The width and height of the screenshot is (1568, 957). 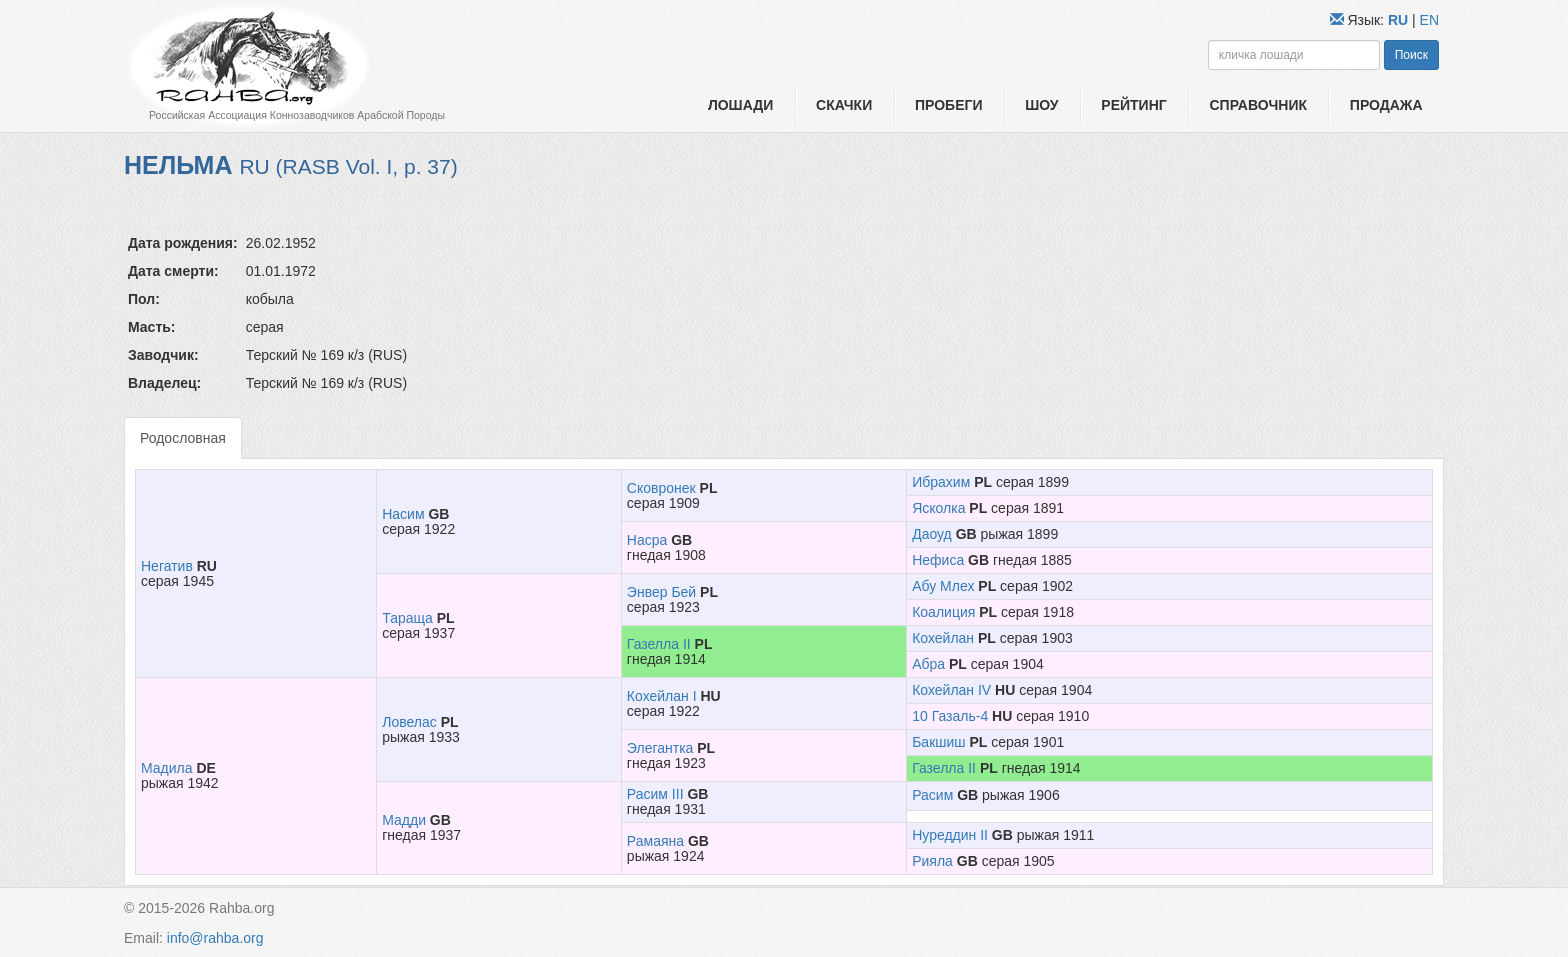 What do you see at coordinates (660, 748) in the screenshot?
I see `Элегантка` at bounding box center [660, 748].